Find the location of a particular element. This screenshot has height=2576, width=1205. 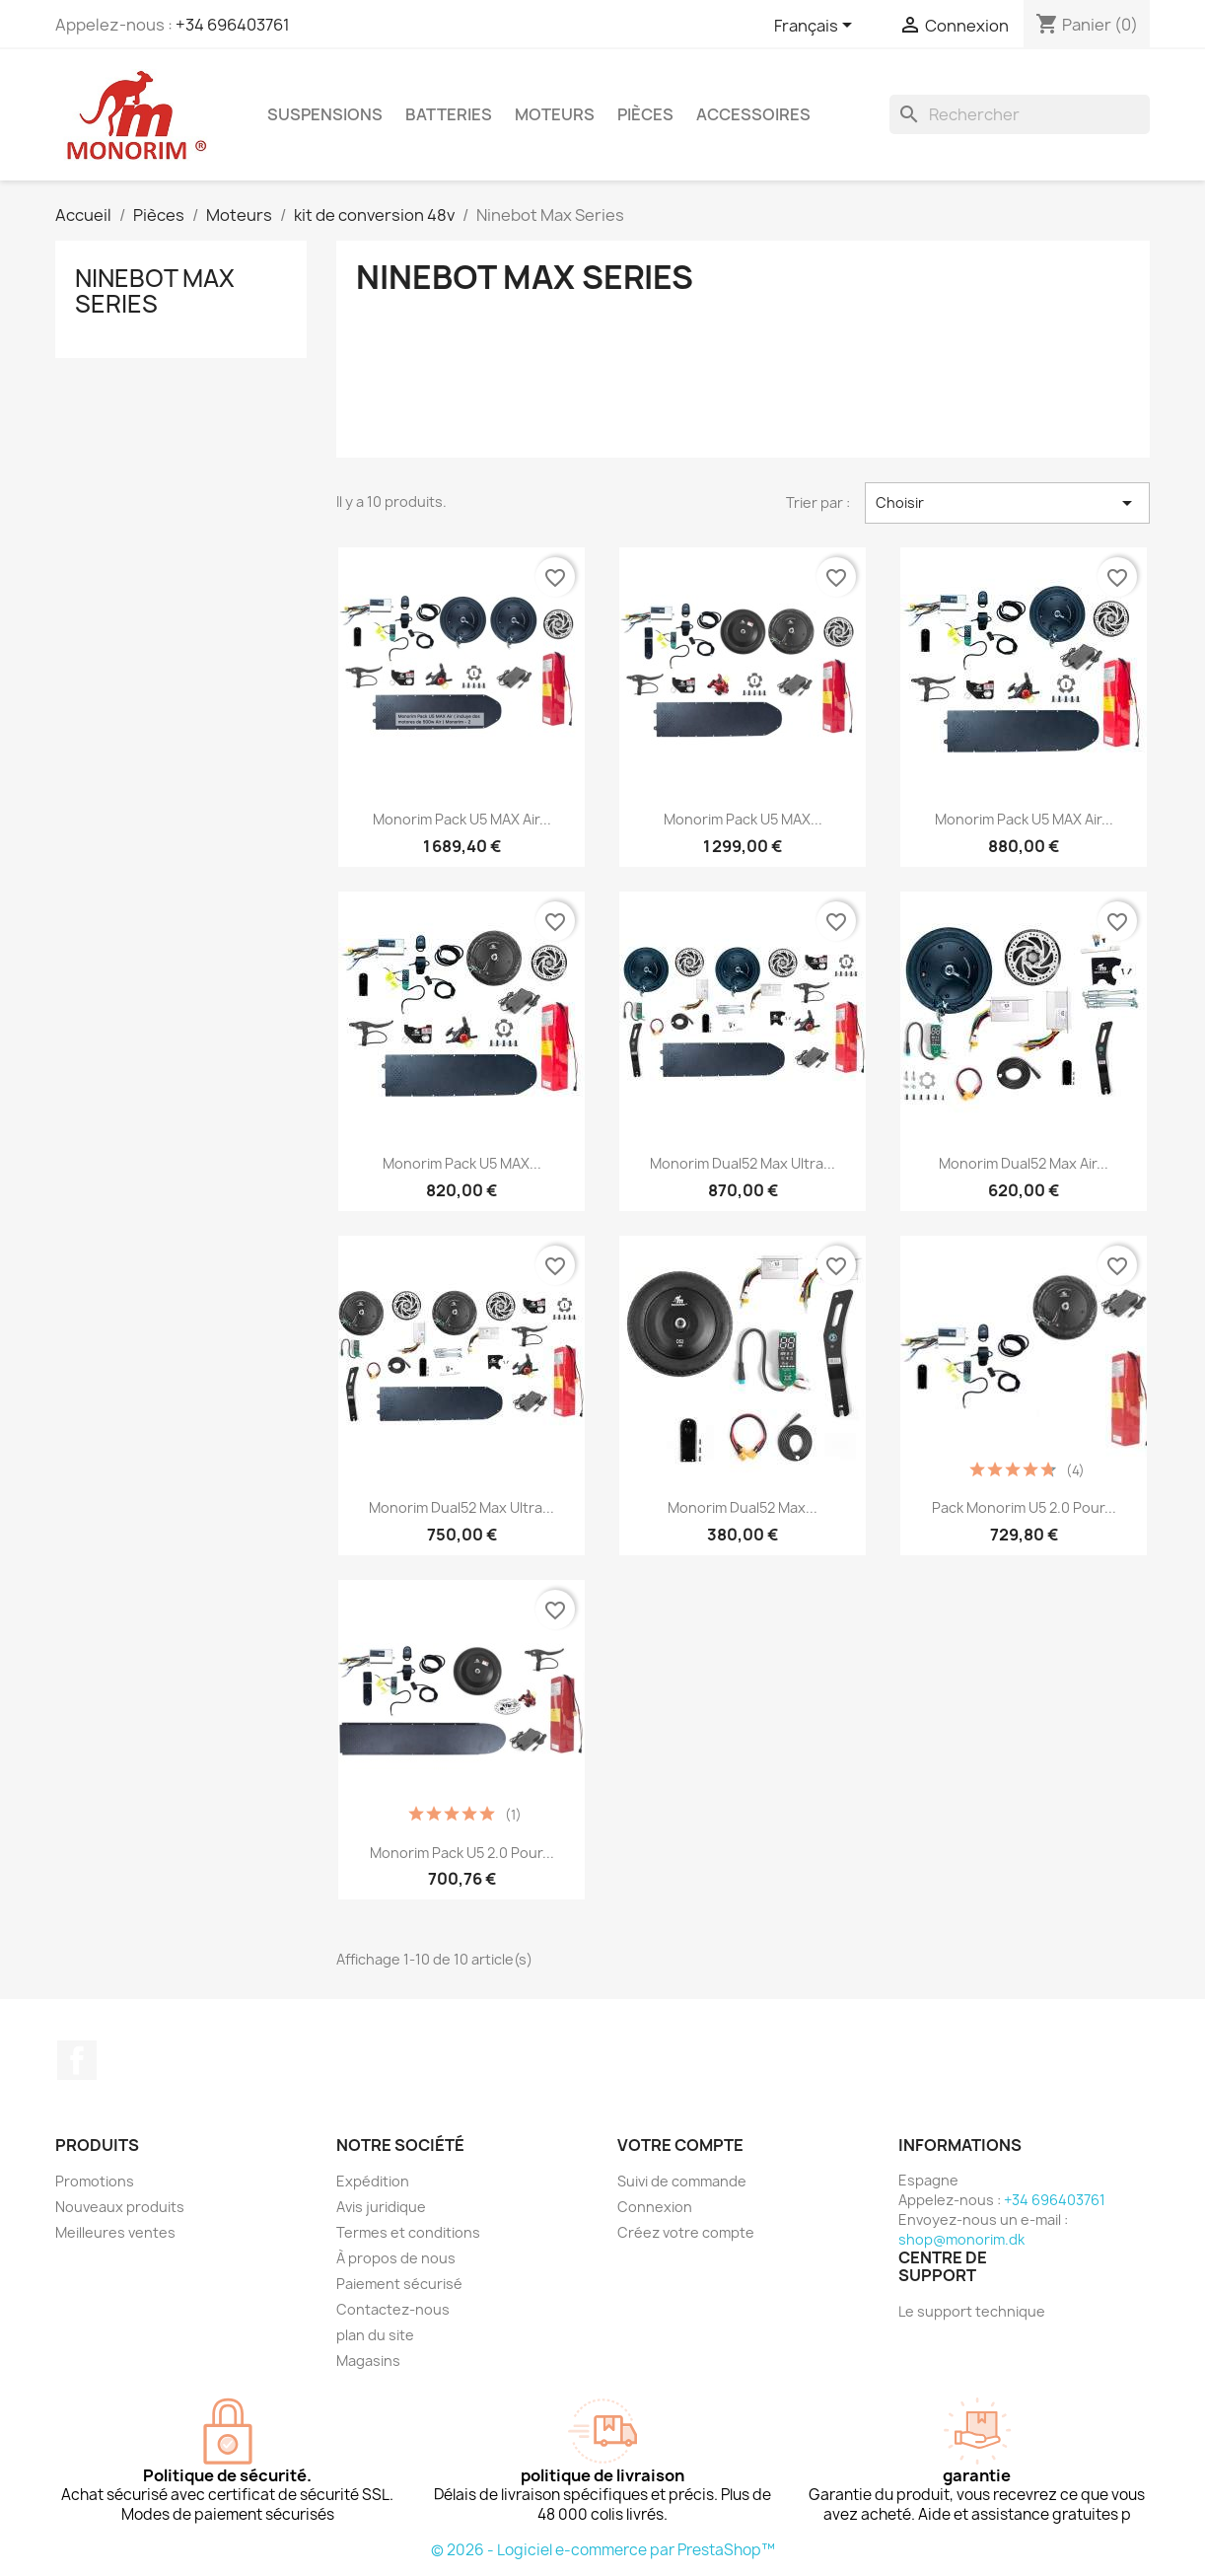

Monorim Dual52 Max... is located at coordinates (742, 1507).